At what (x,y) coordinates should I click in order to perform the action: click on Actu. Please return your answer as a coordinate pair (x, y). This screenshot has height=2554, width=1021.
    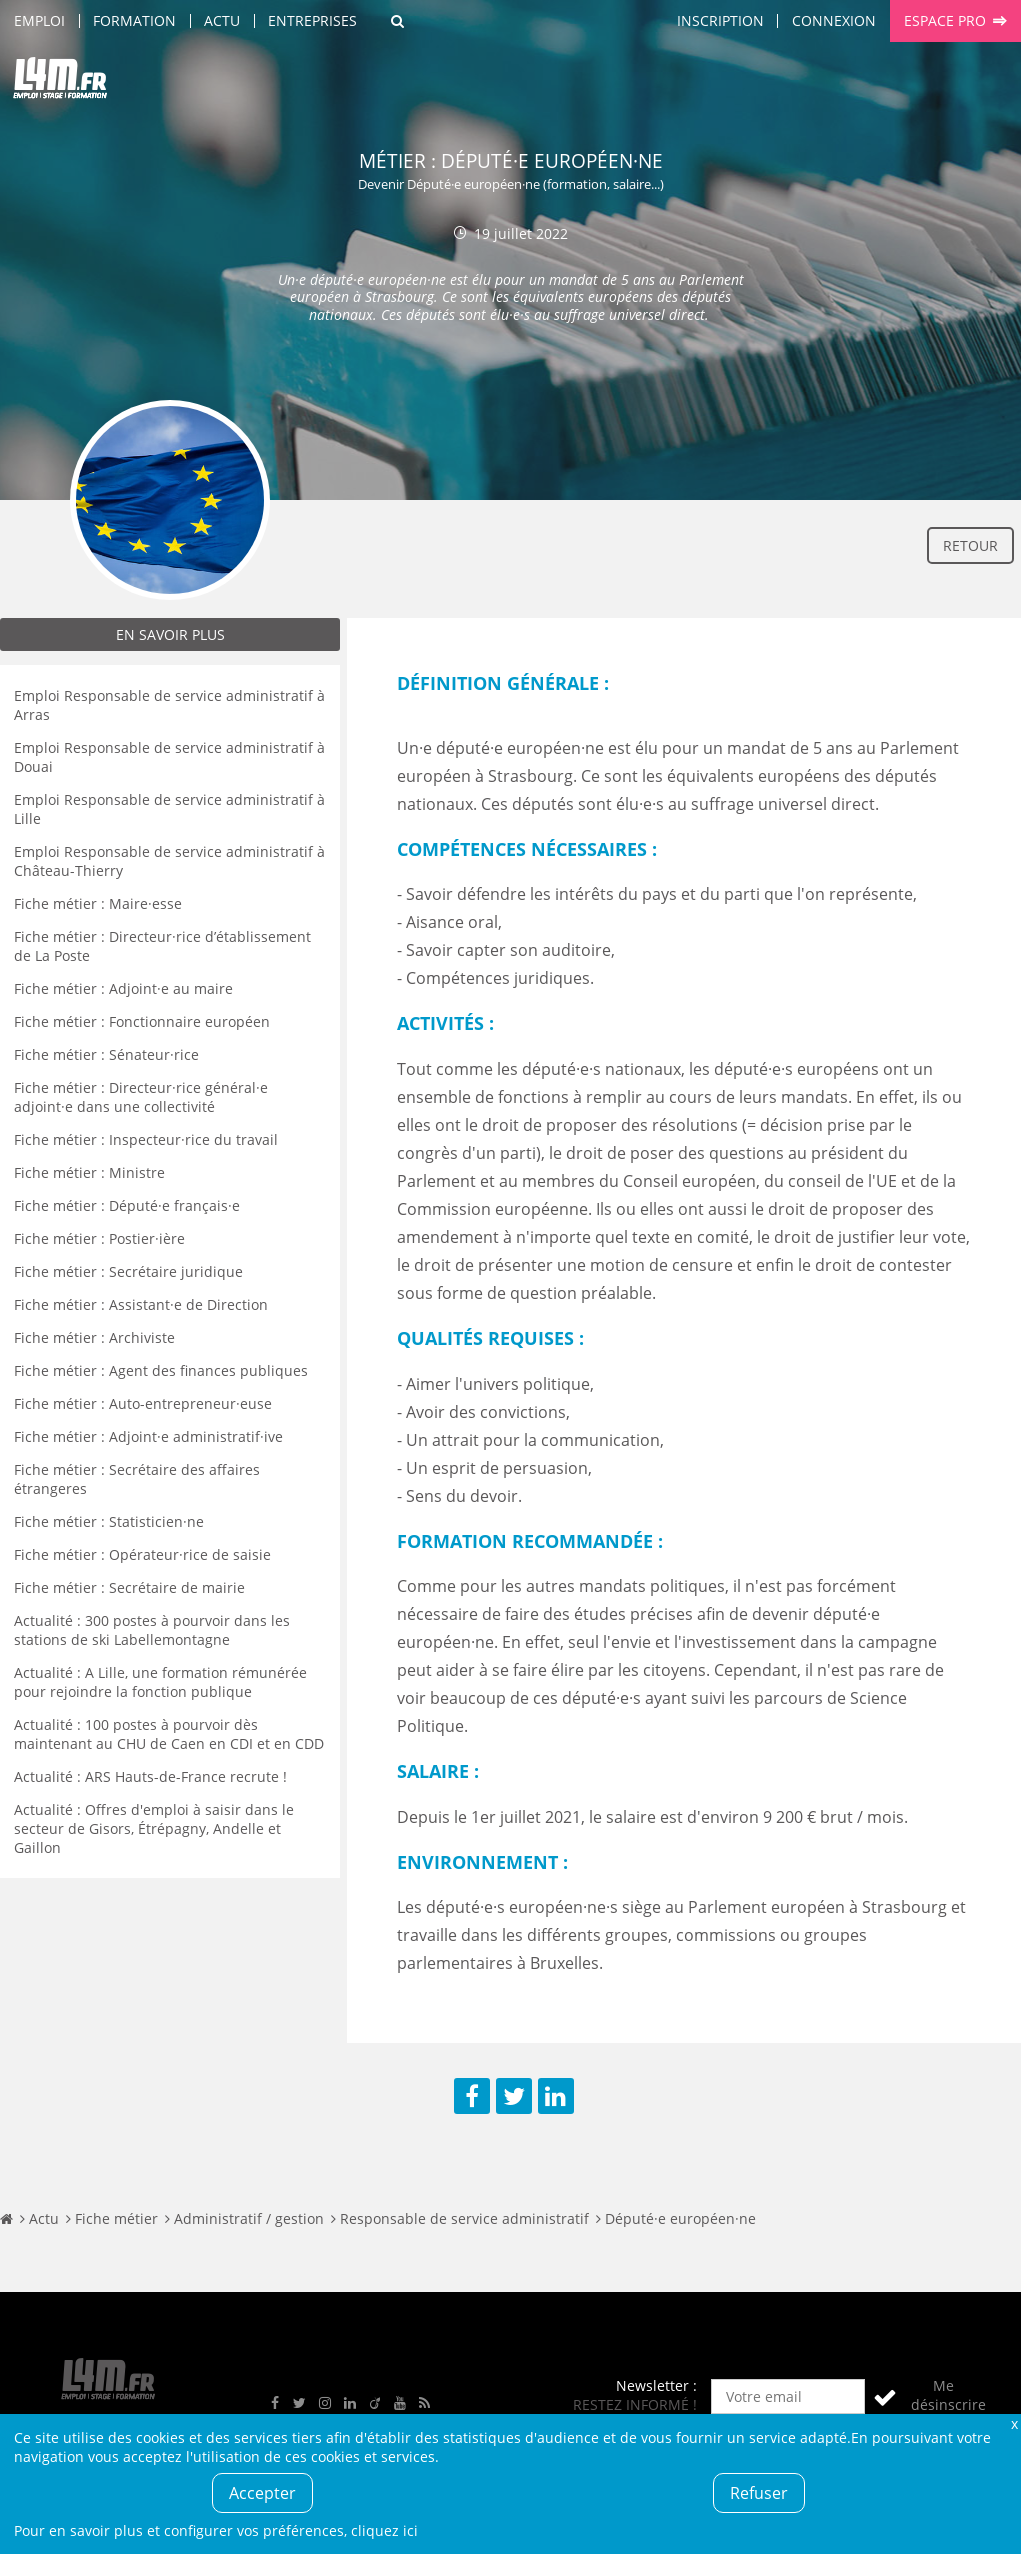
    Looking at the image, I should click on (222, 20).